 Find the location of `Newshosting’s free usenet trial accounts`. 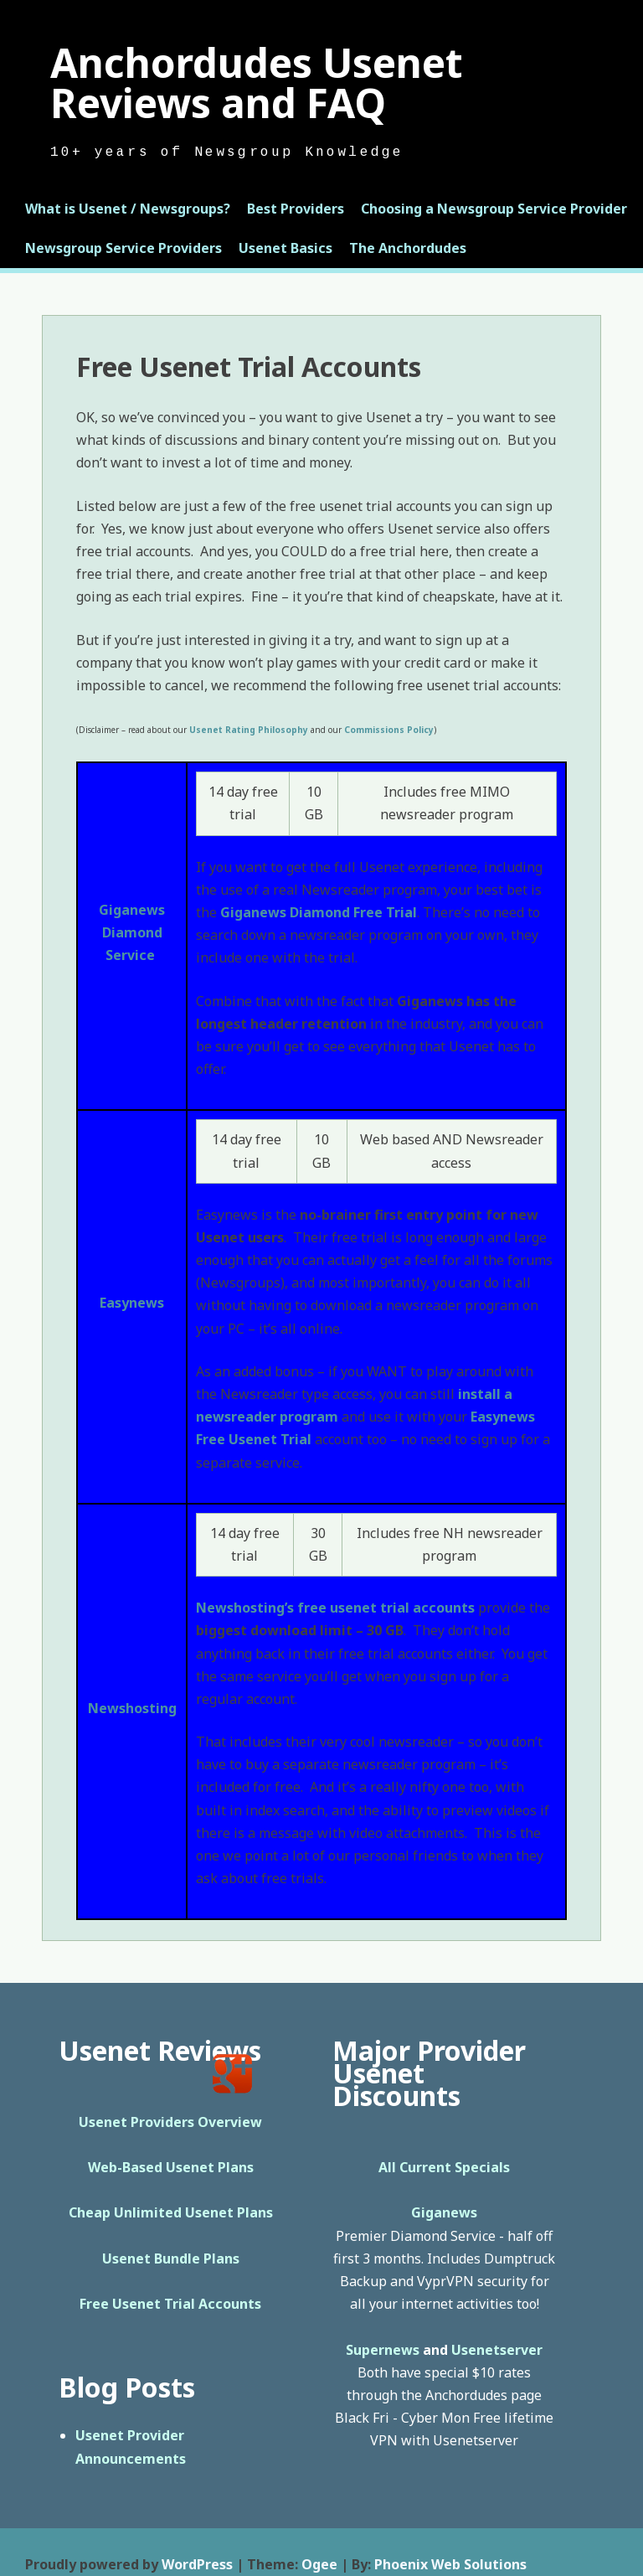

Newshosting’s free usenet trial accounts is located at coordinates (335, 1607).